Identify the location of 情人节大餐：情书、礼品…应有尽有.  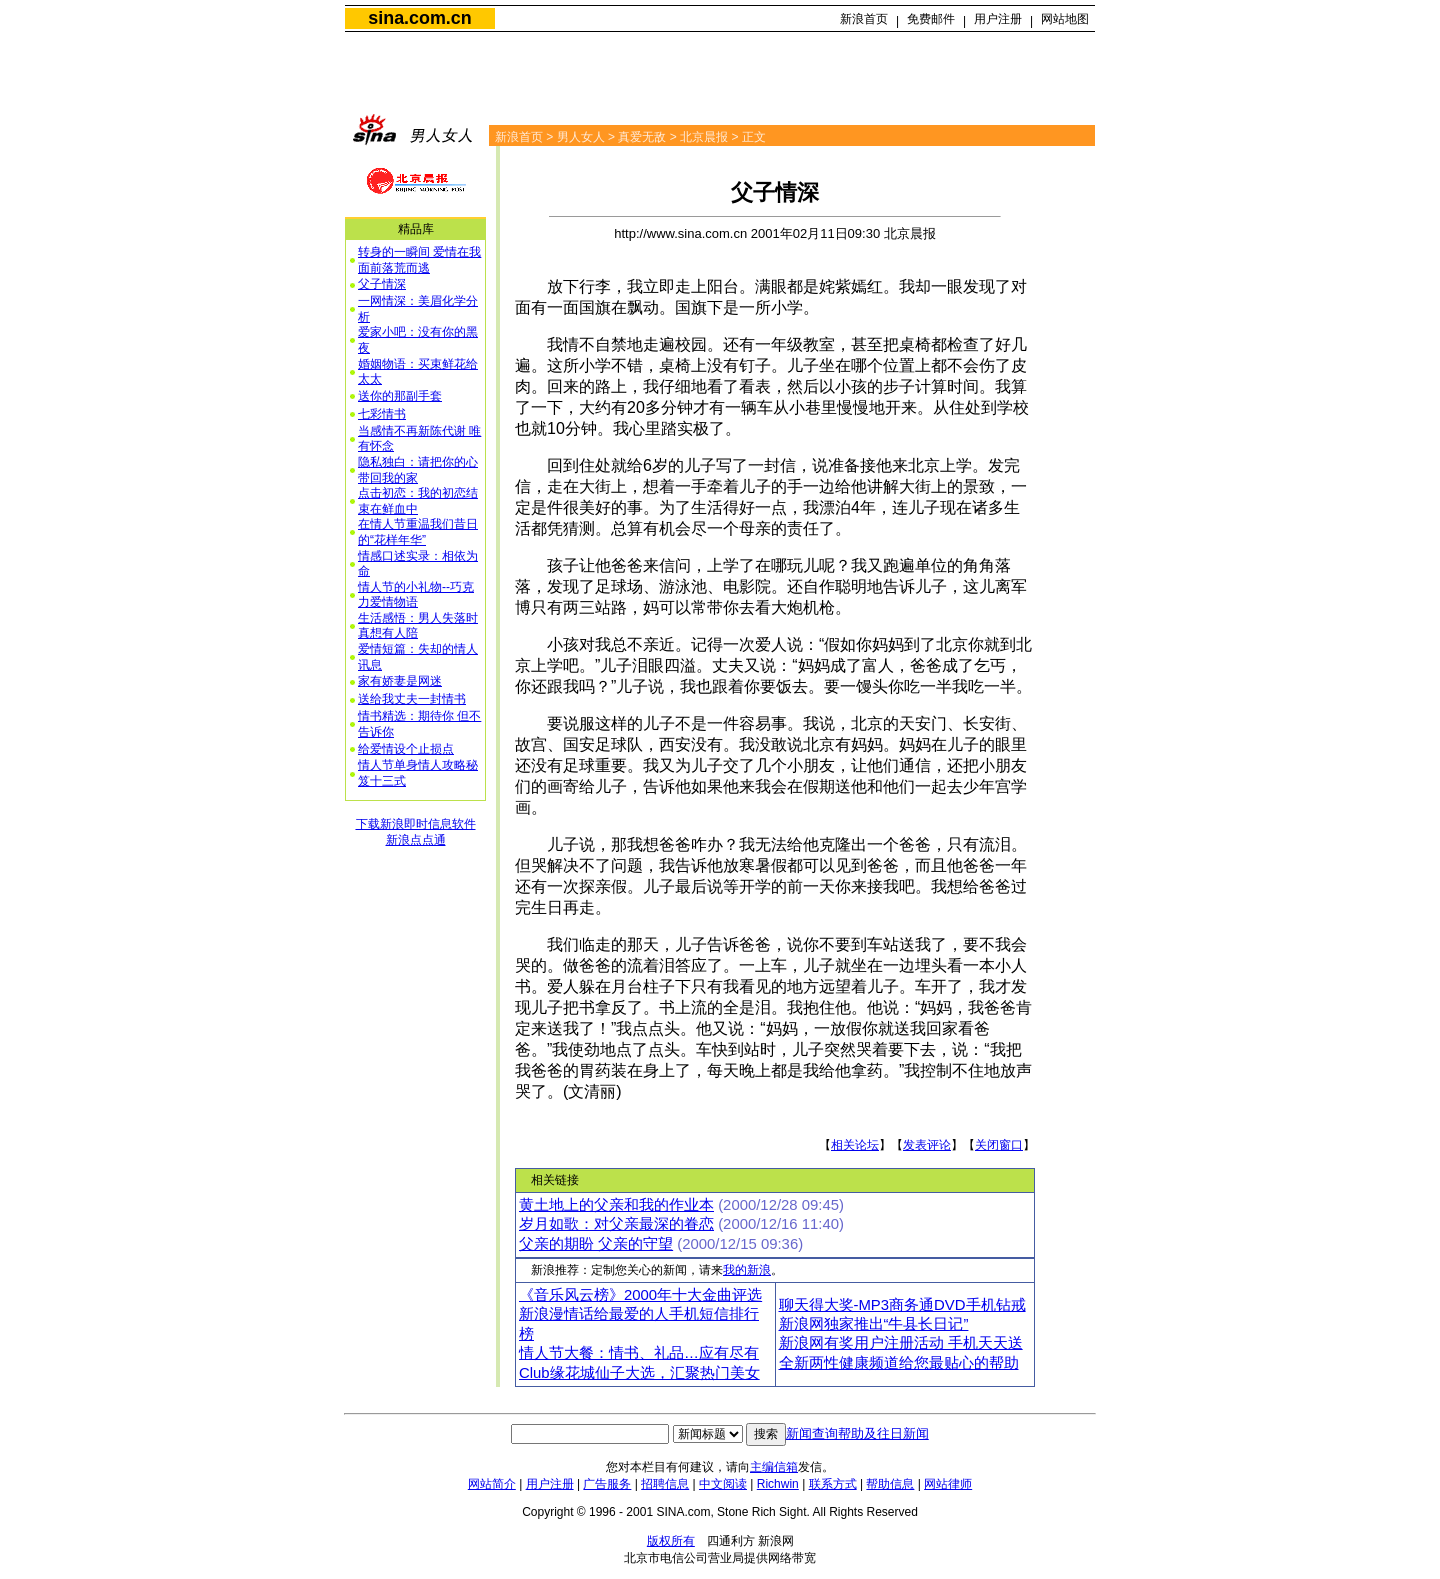
(639, 1353).